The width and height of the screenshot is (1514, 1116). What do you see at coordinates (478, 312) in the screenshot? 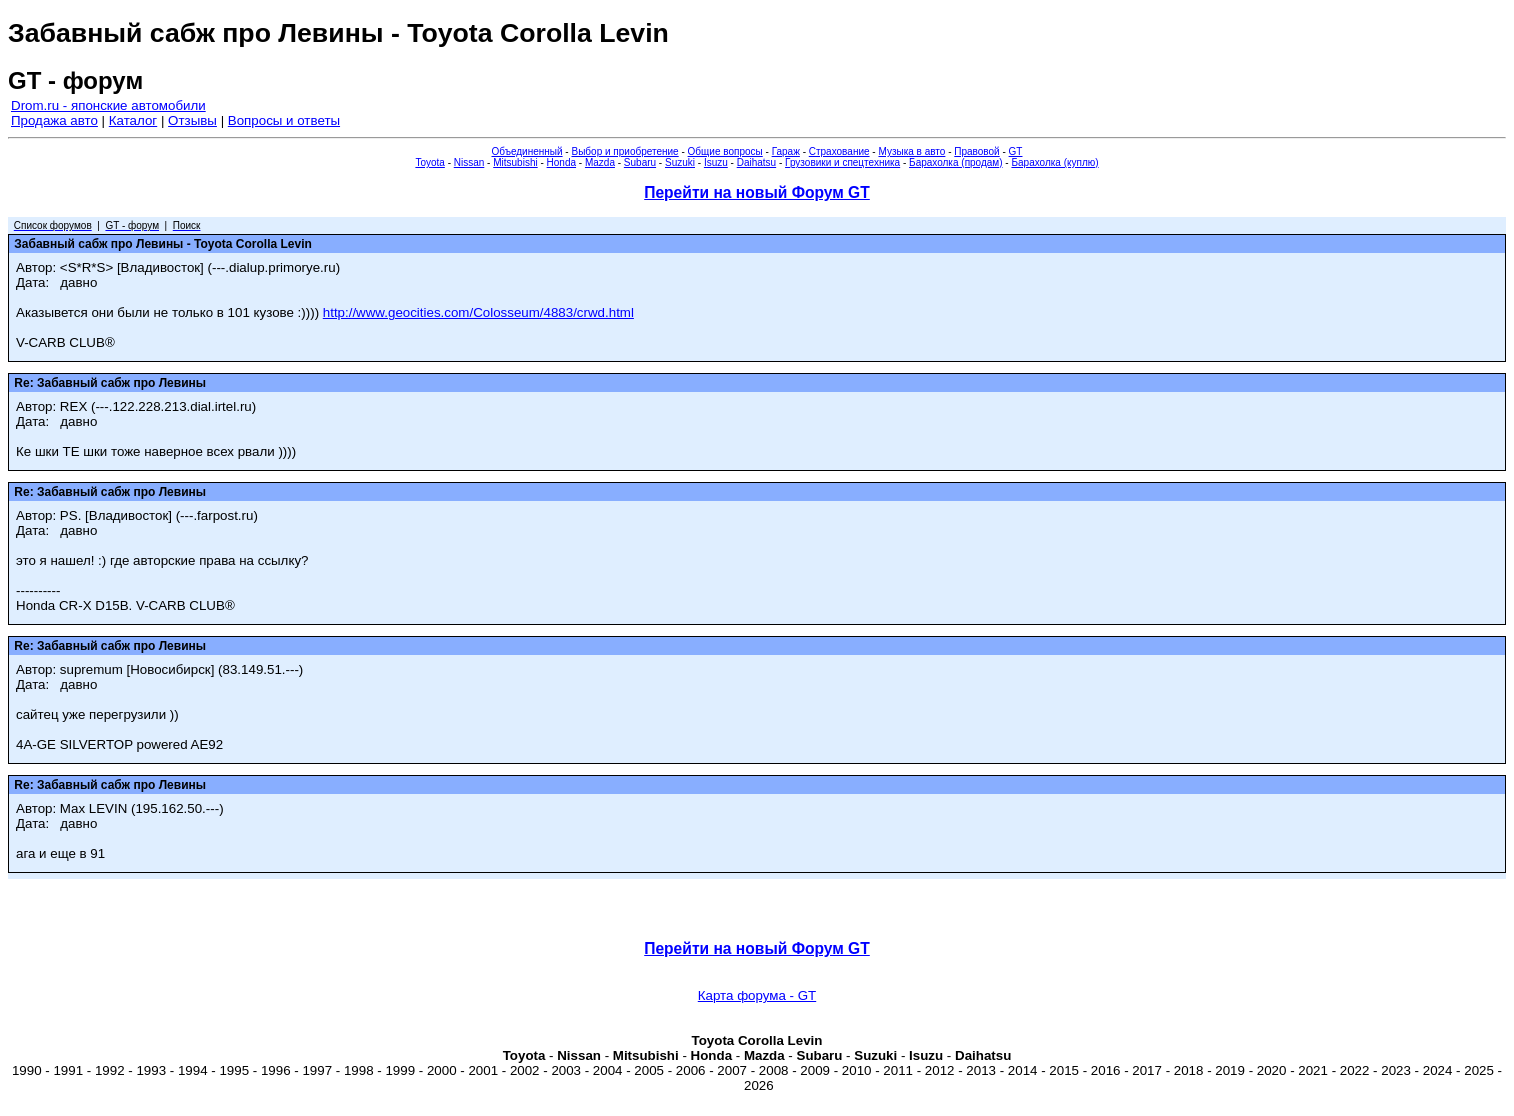
I see `http://www.geocities.com/Colosseum/4883/crwd.html` at bounding box center [478, 312].